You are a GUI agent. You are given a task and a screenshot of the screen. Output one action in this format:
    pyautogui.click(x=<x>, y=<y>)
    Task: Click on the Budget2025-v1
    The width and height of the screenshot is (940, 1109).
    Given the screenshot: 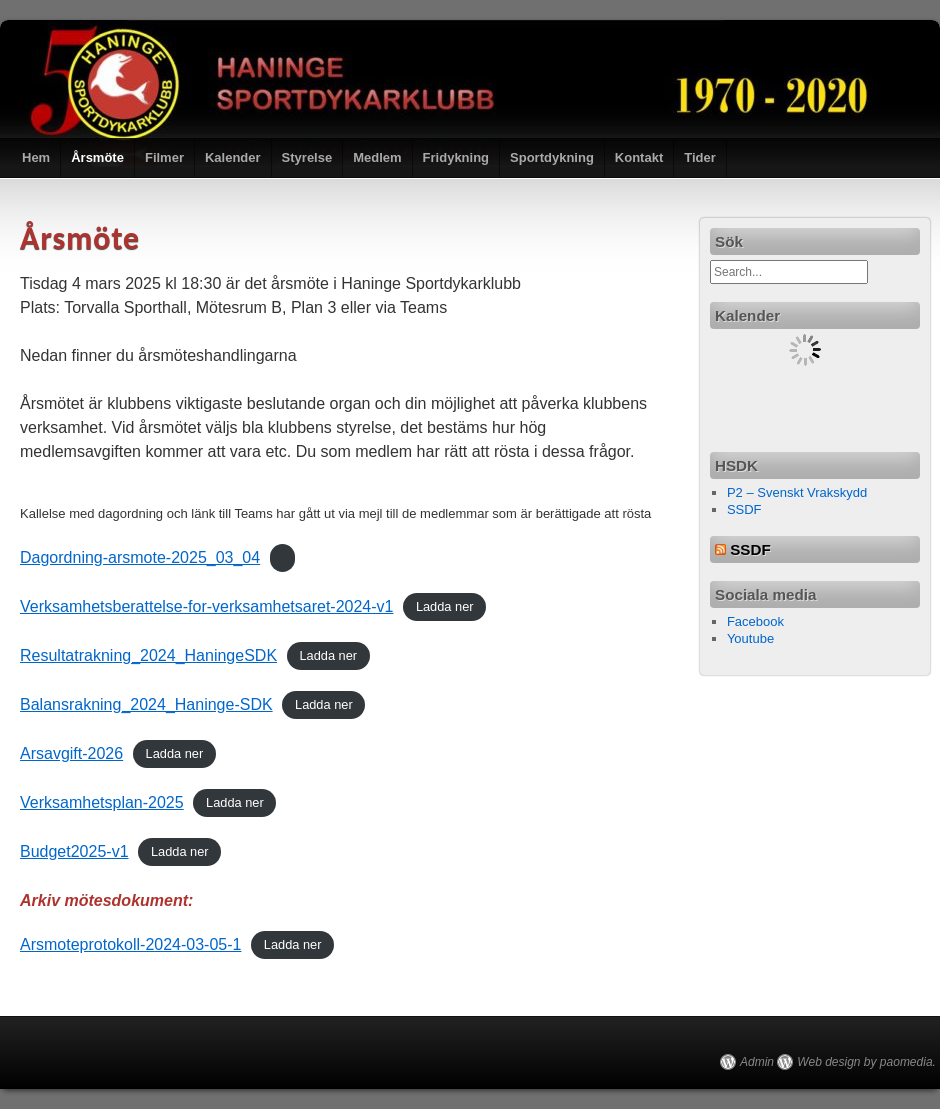 What is the action you would take?
    pyautogui.click(x=74, y=851)
    